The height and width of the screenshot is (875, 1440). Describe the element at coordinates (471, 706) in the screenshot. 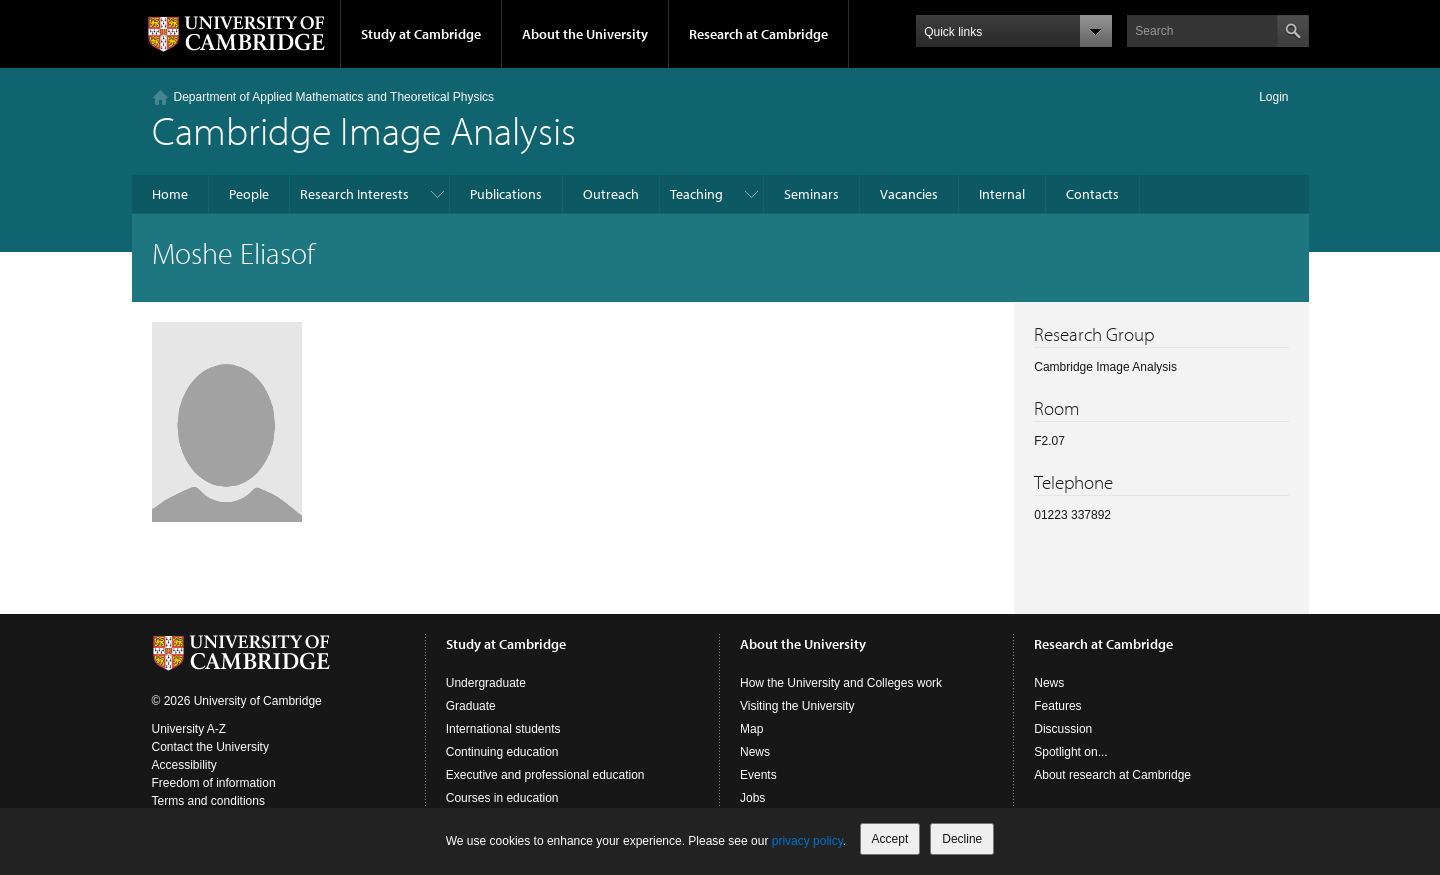

I see `Graduate` at that location.